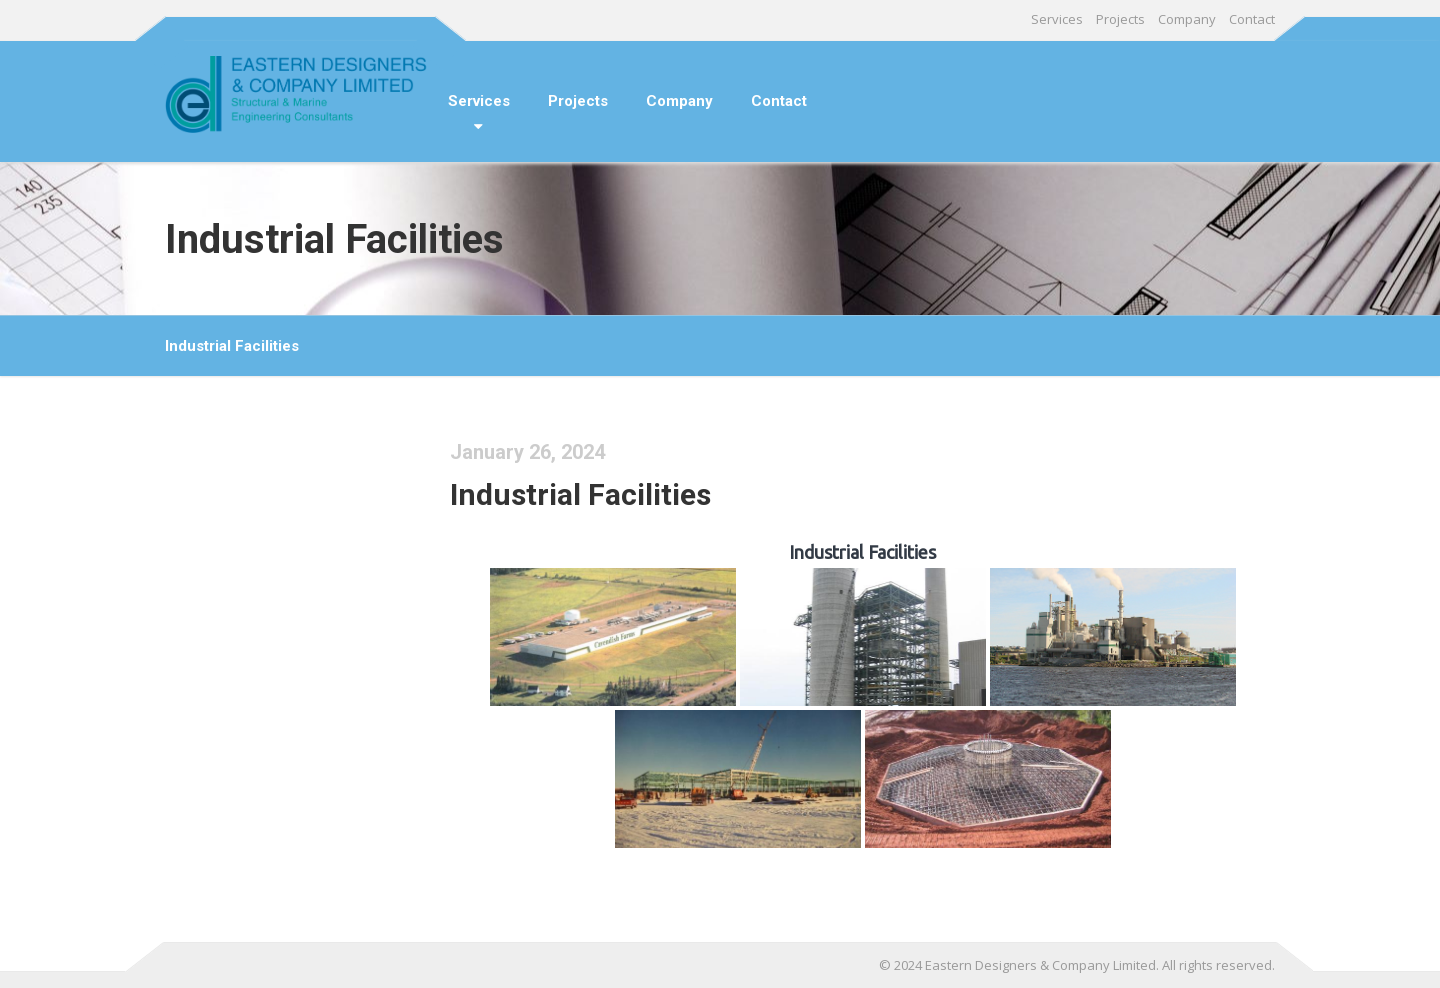 This screenshot has width=1440, height=988. Describe the element at coordinates (1252, 19) in the screenshot. I see `Contact` at that location.